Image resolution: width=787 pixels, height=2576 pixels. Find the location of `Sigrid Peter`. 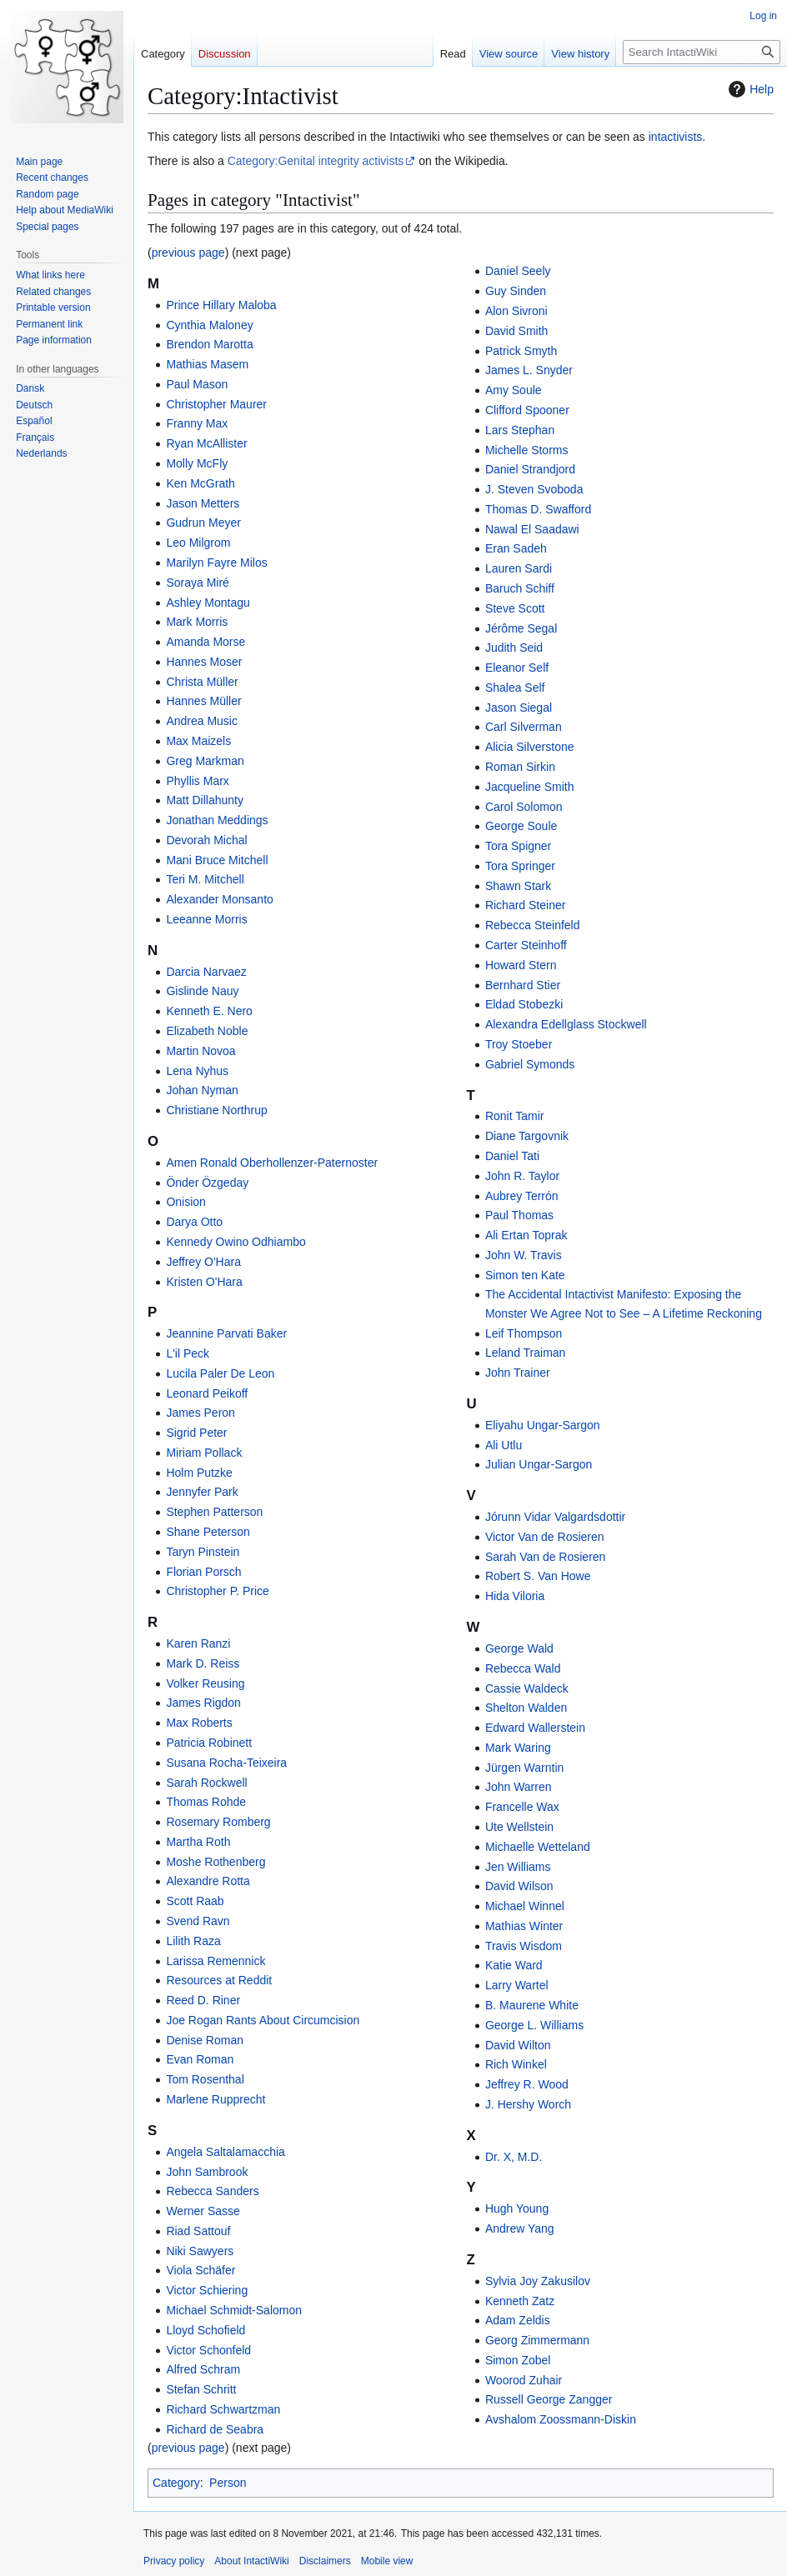

Sigrid Peter is located at coordinates (196, 1432).